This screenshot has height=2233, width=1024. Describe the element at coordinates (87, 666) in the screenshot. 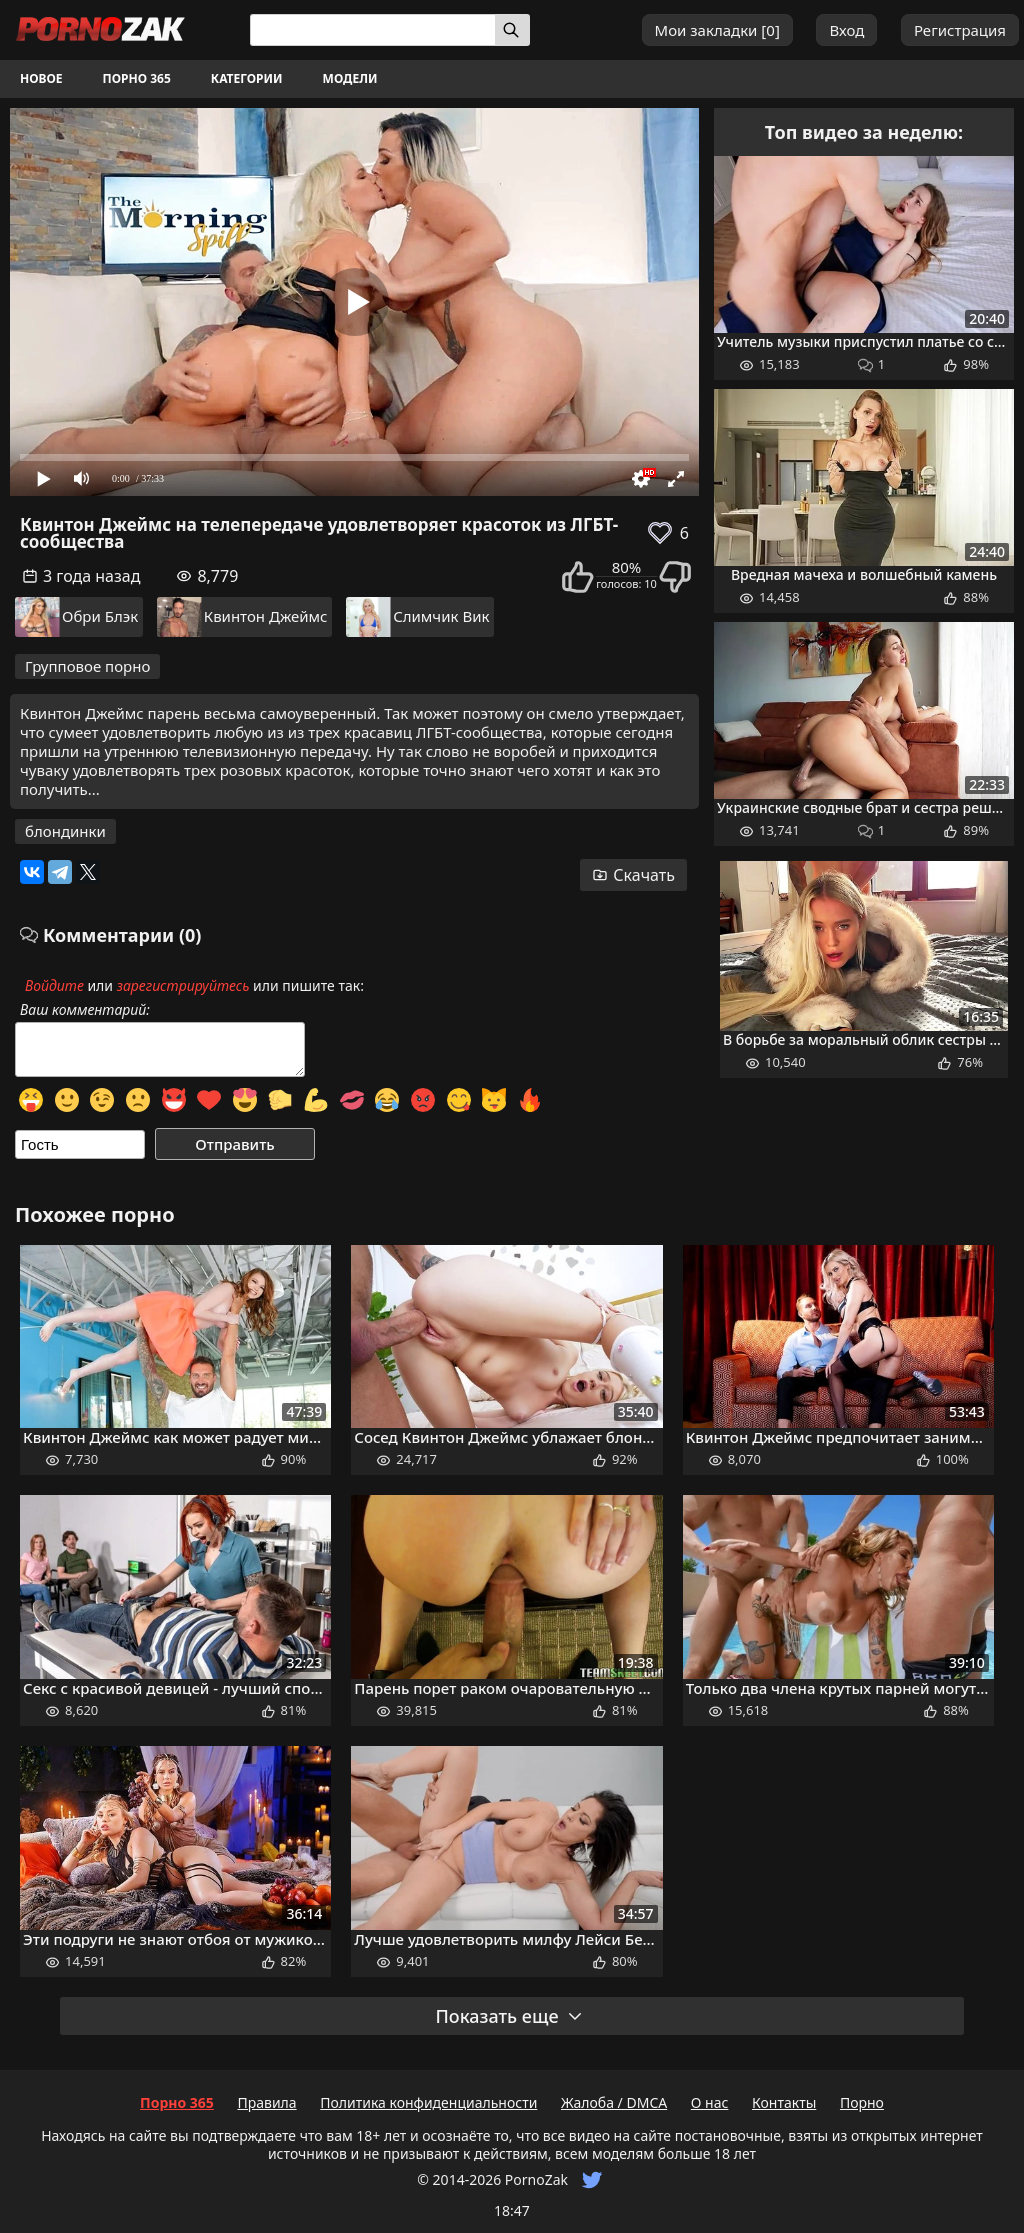

I see `Групповое порно` at that location.